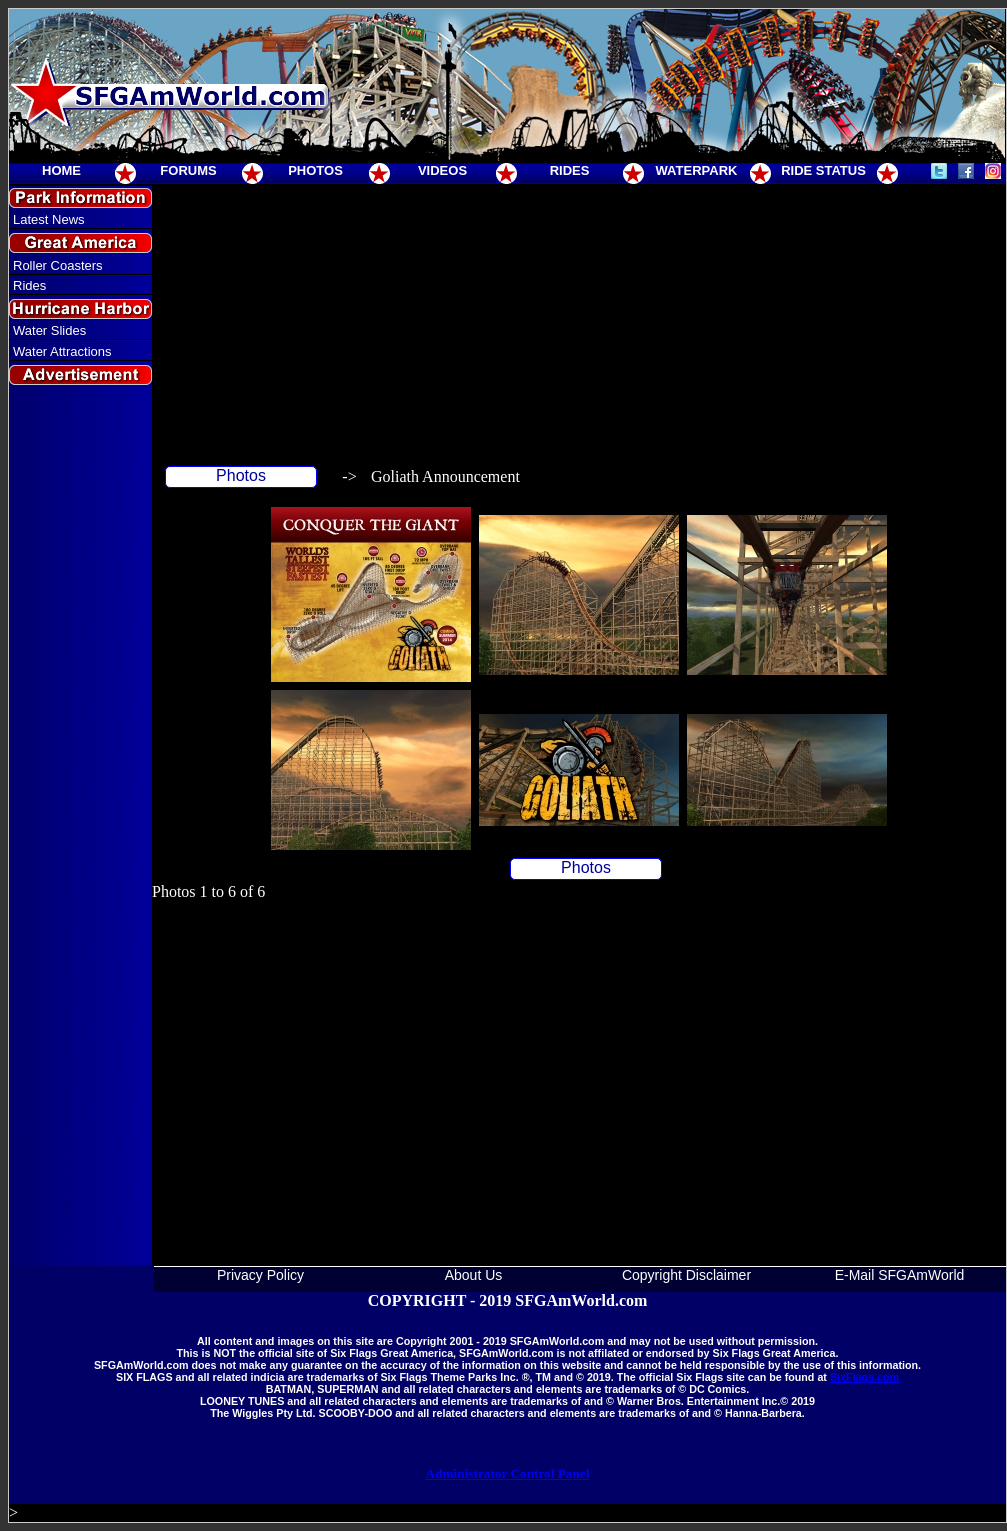 The height and width of the screenshot is (1531, 1007). Describe the element at coordinates (315, 170) in the screenshot. I see `PHOTOS` at that location.